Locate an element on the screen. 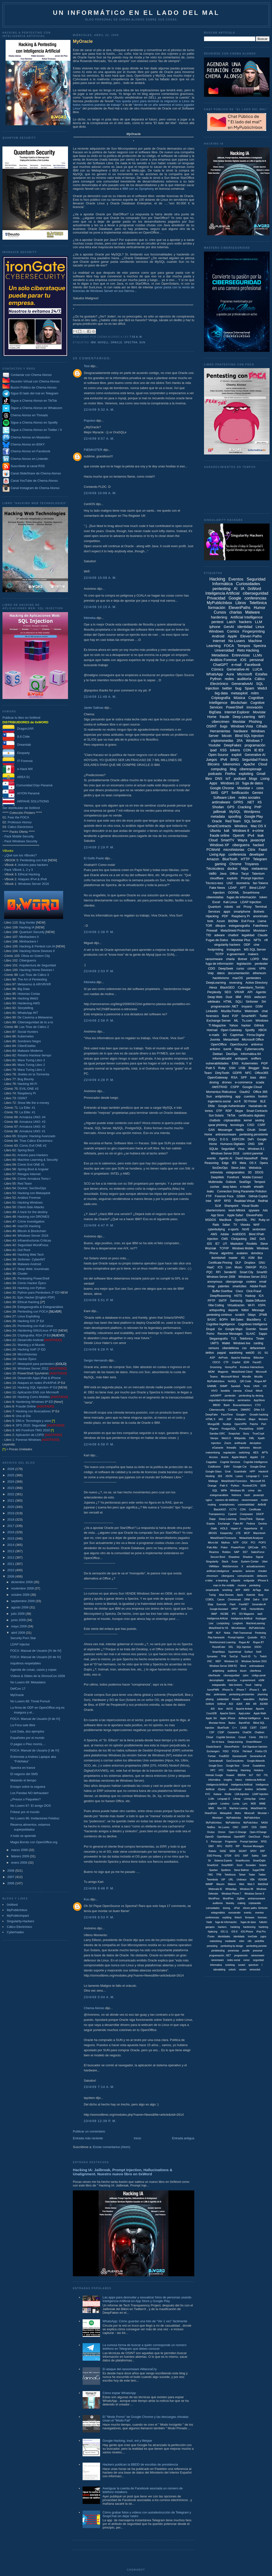  Mac is located at coordinates (265, 959).